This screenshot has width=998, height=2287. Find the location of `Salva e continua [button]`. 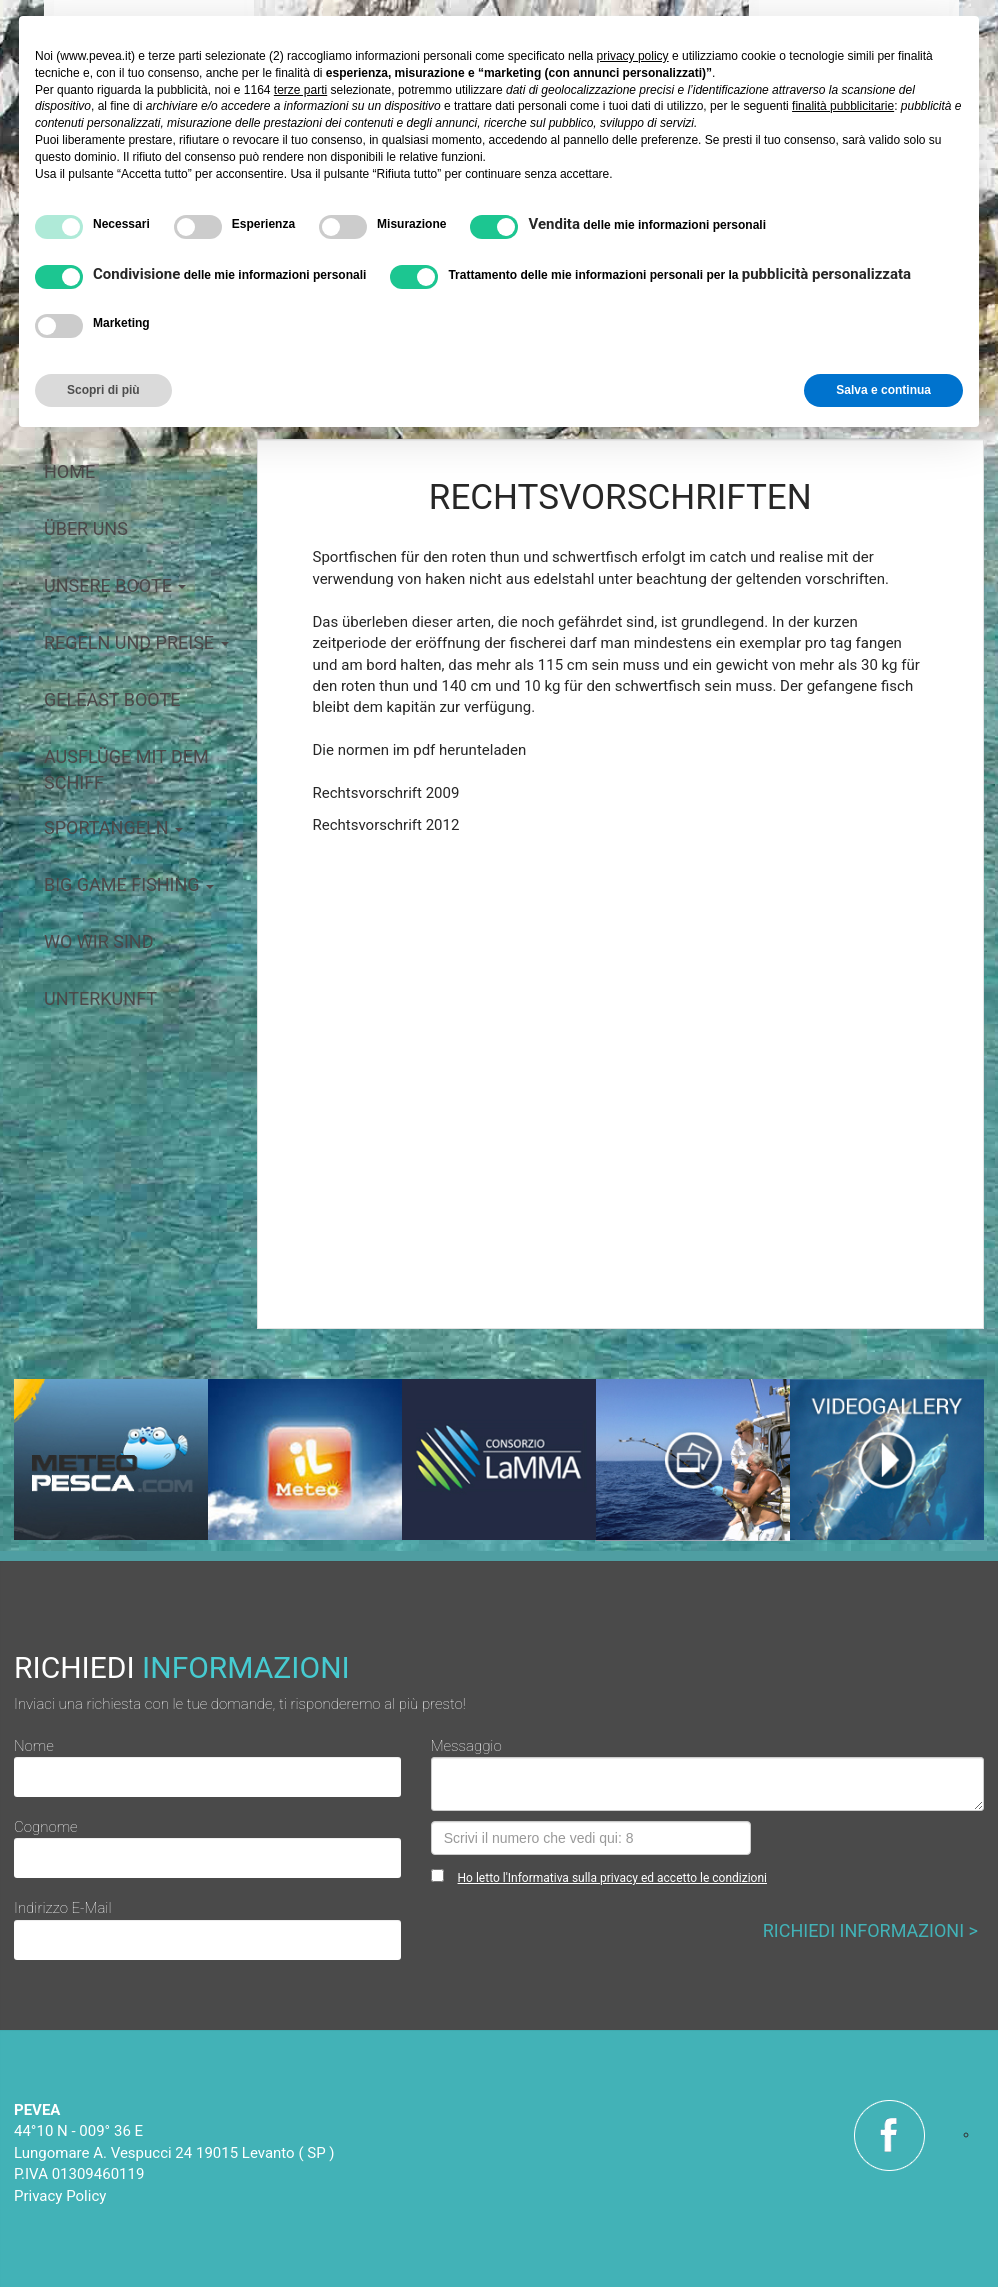

Salva e continua [button] is located at coordinates (883, 390).